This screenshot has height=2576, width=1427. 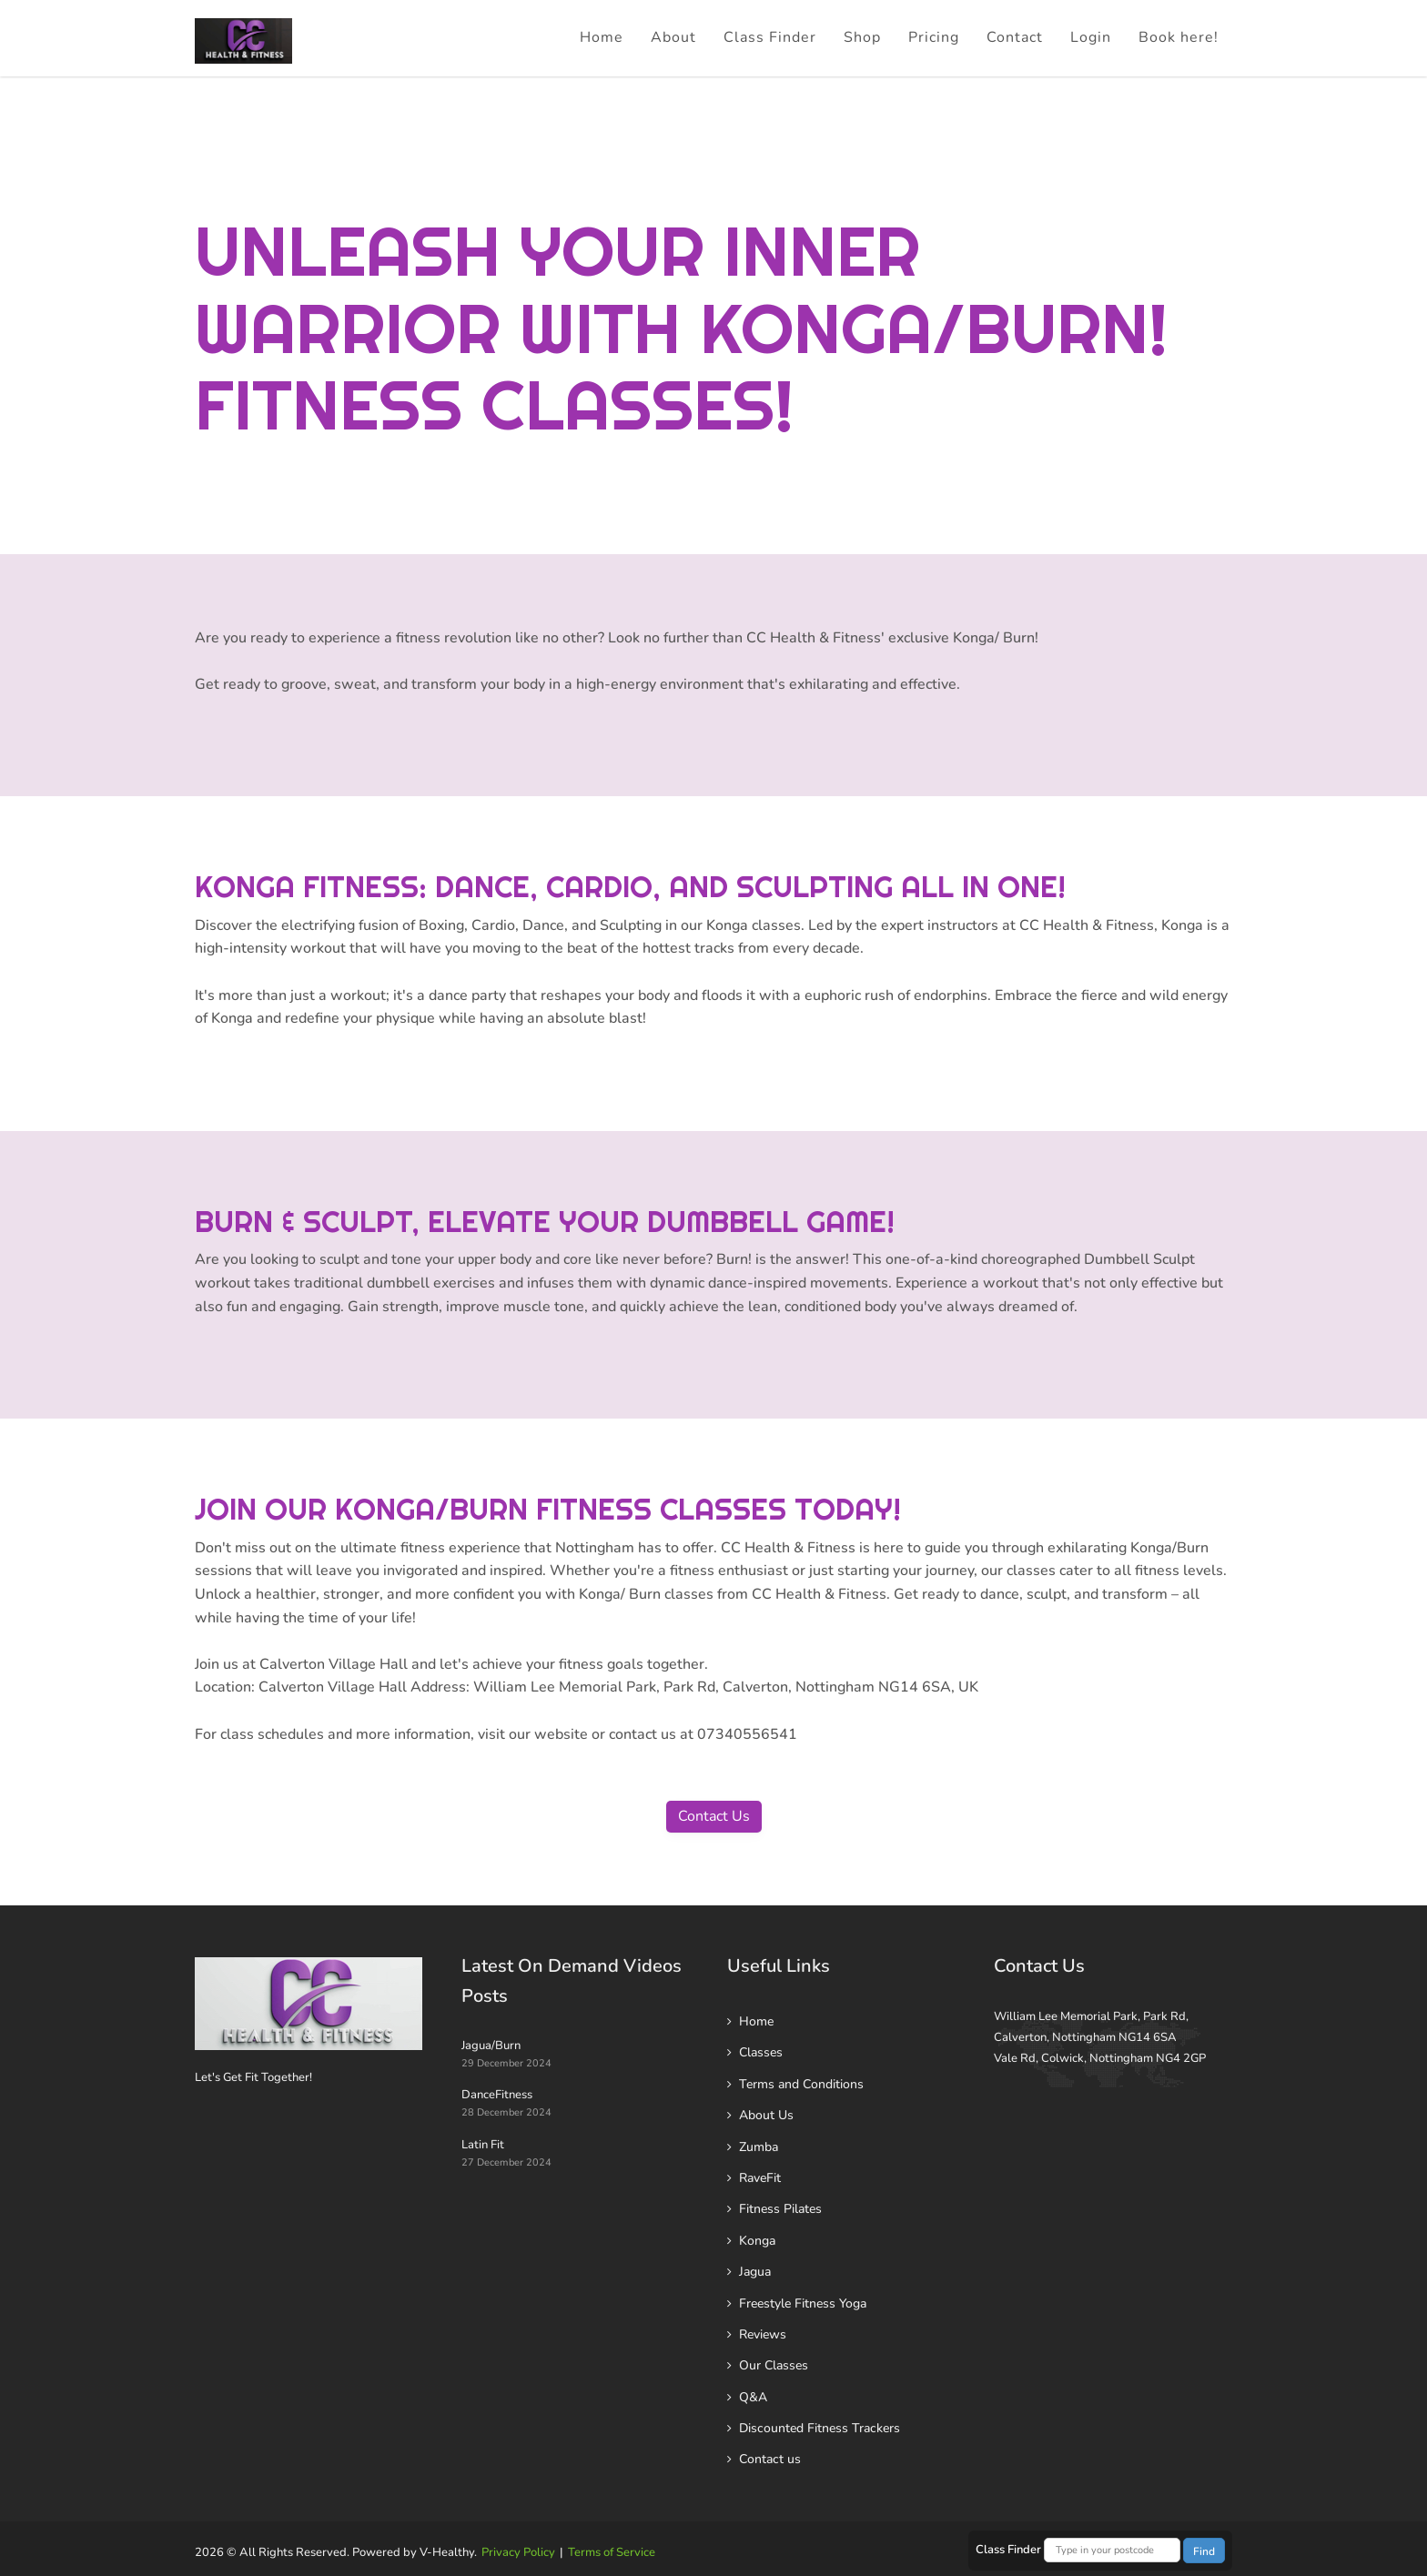 What do you see at coordinates (862, 37) in the screenshot?
I see `Shop` at bounding box center [862, 37].